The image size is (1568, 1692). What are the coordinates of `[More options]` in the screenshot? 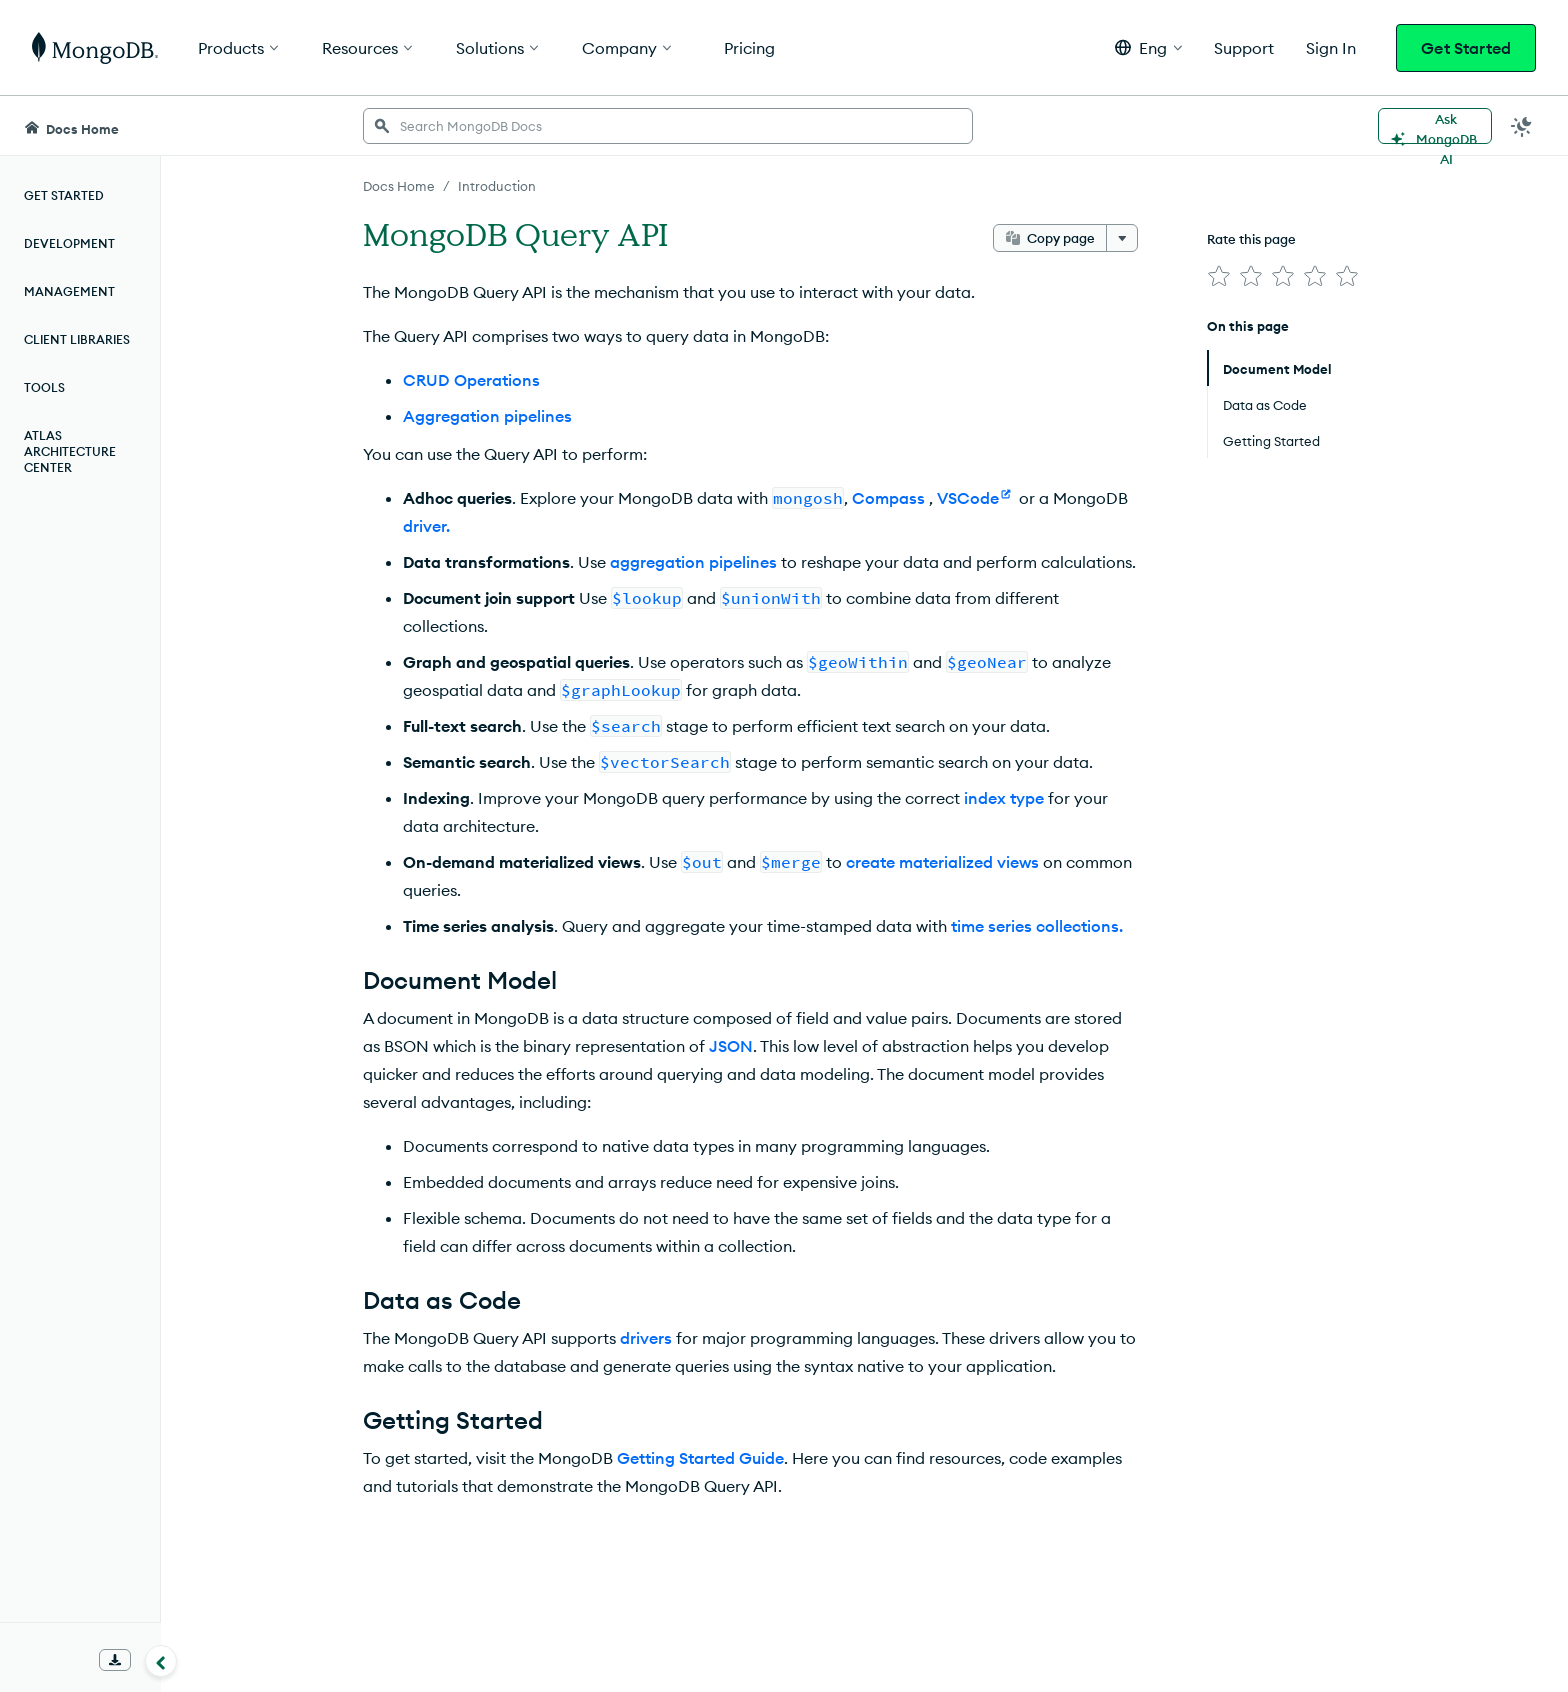 It's located at (1122, 238).